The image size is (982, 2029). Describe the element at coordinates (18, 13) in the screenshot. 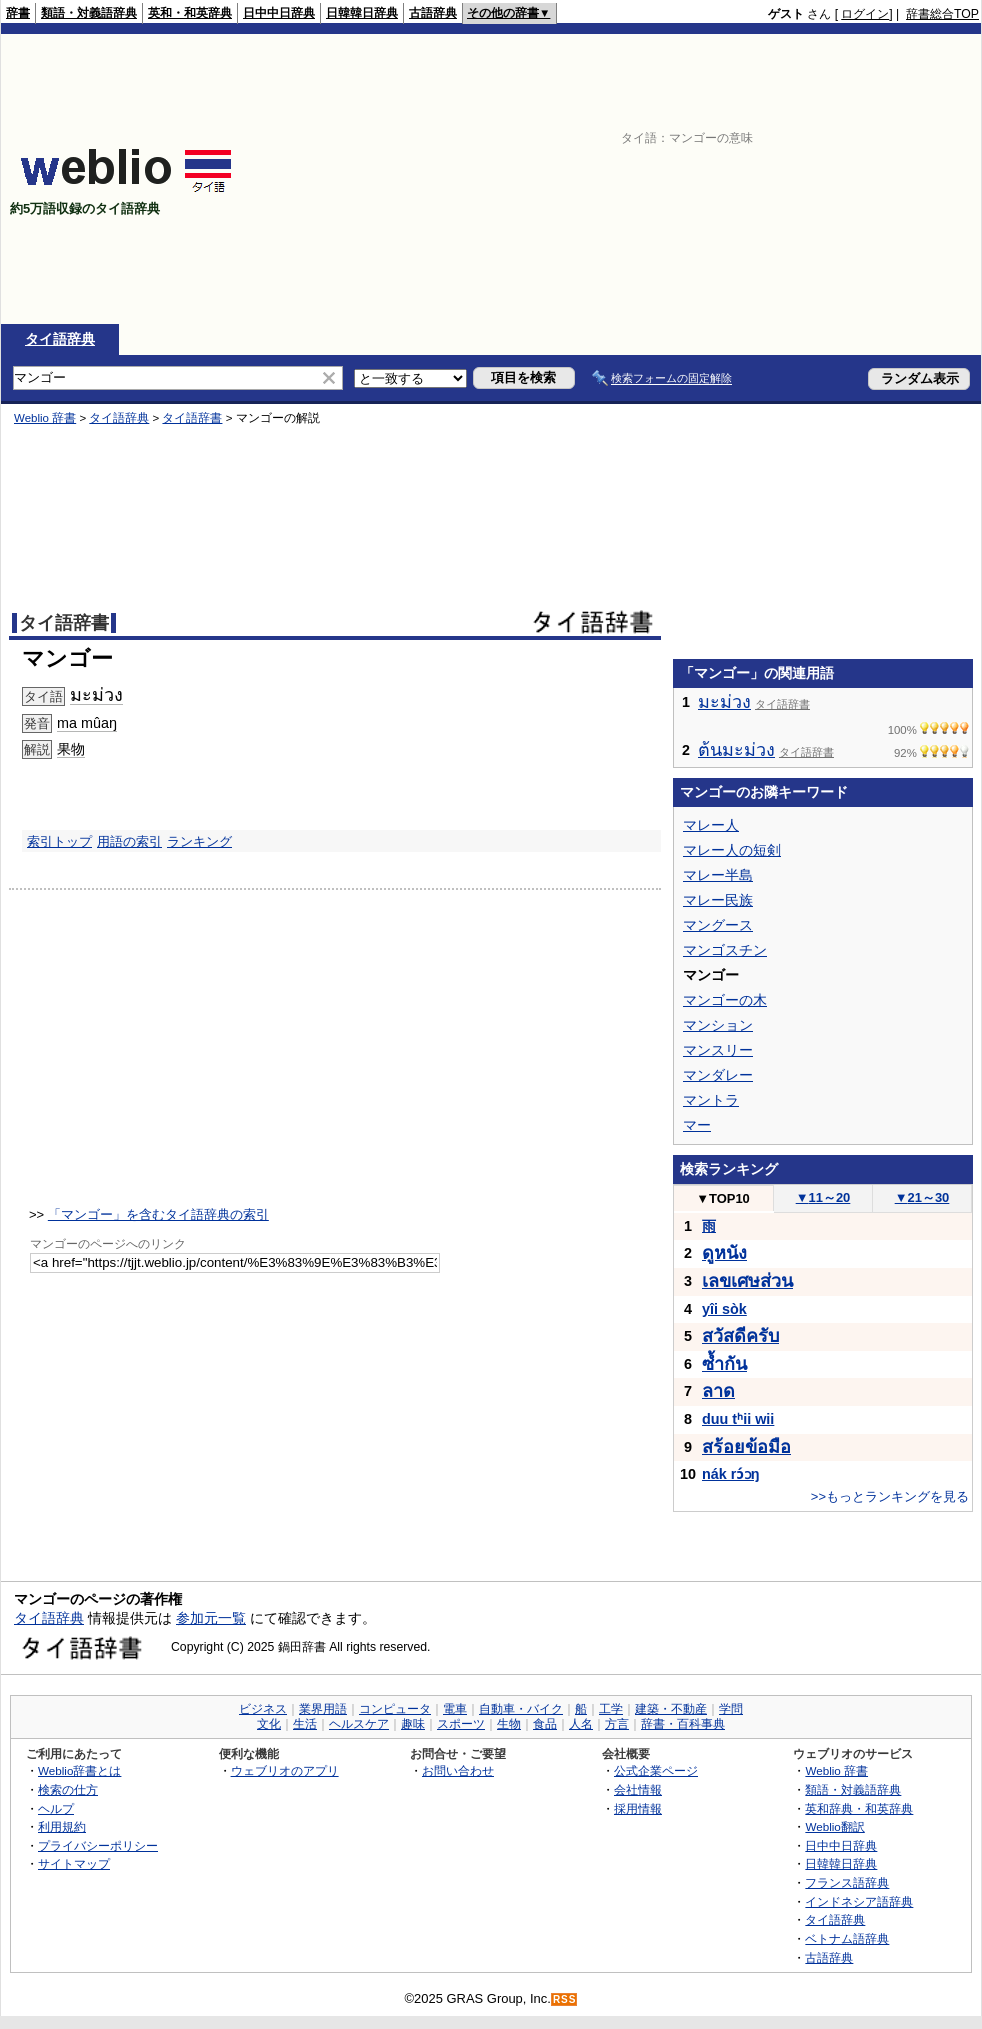

I see `辞書` at that location.